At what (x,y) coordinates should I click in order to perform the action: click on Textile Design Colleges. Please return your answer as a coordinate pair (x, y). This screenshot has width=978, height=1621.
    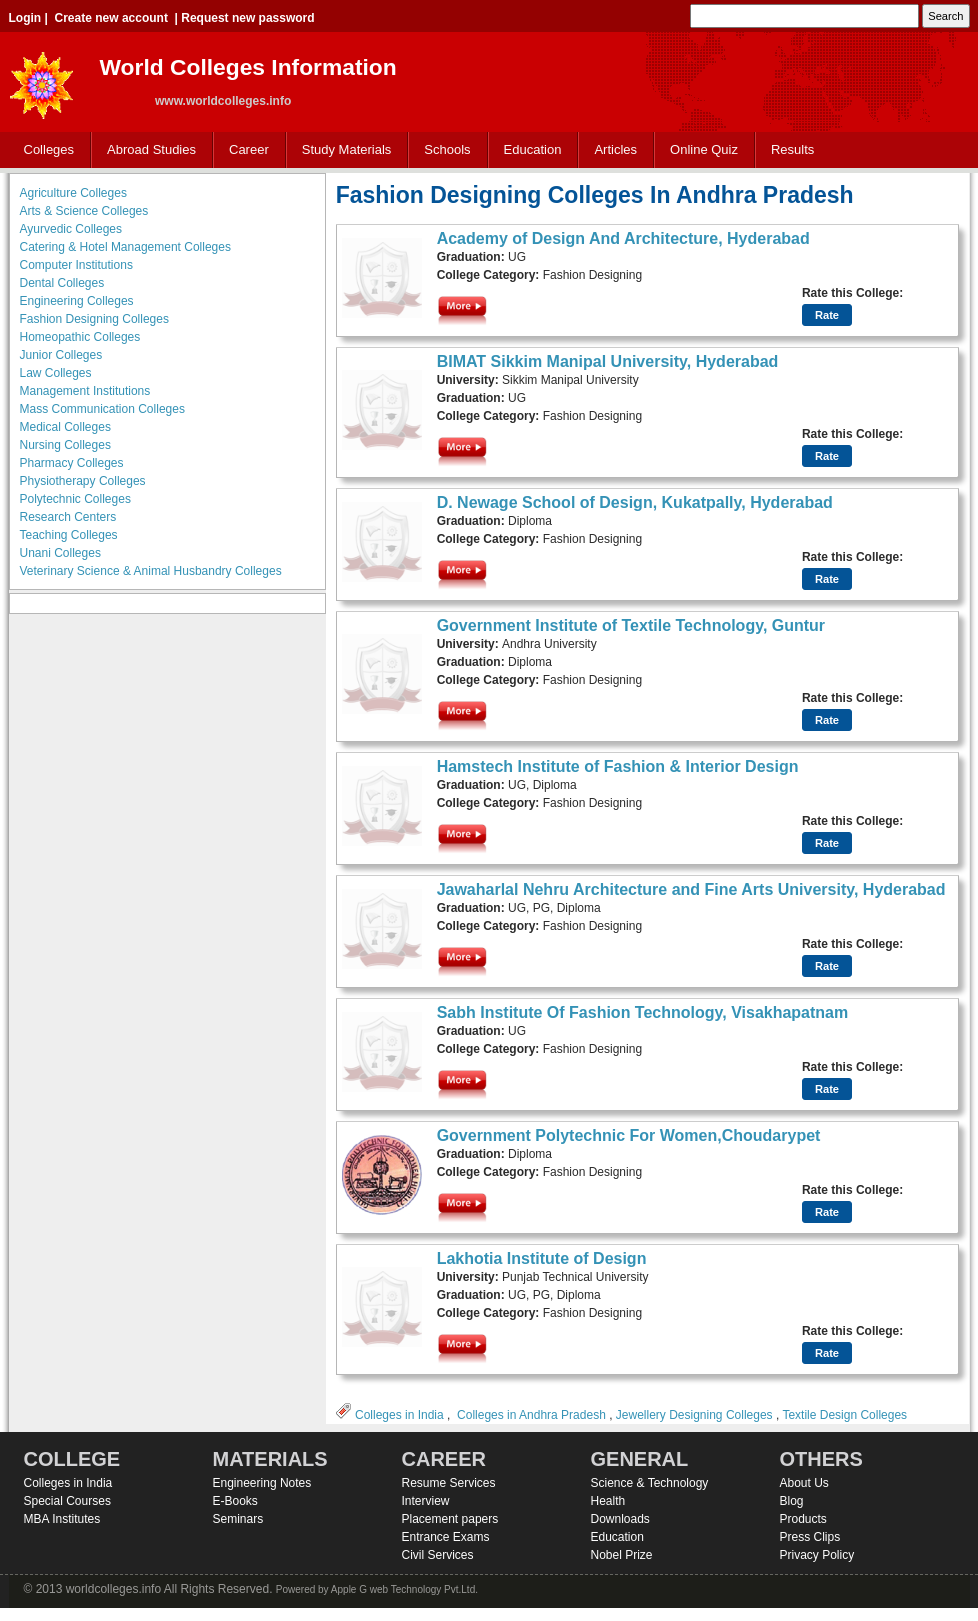
    Looking at the image, I should click on (844, 1415).